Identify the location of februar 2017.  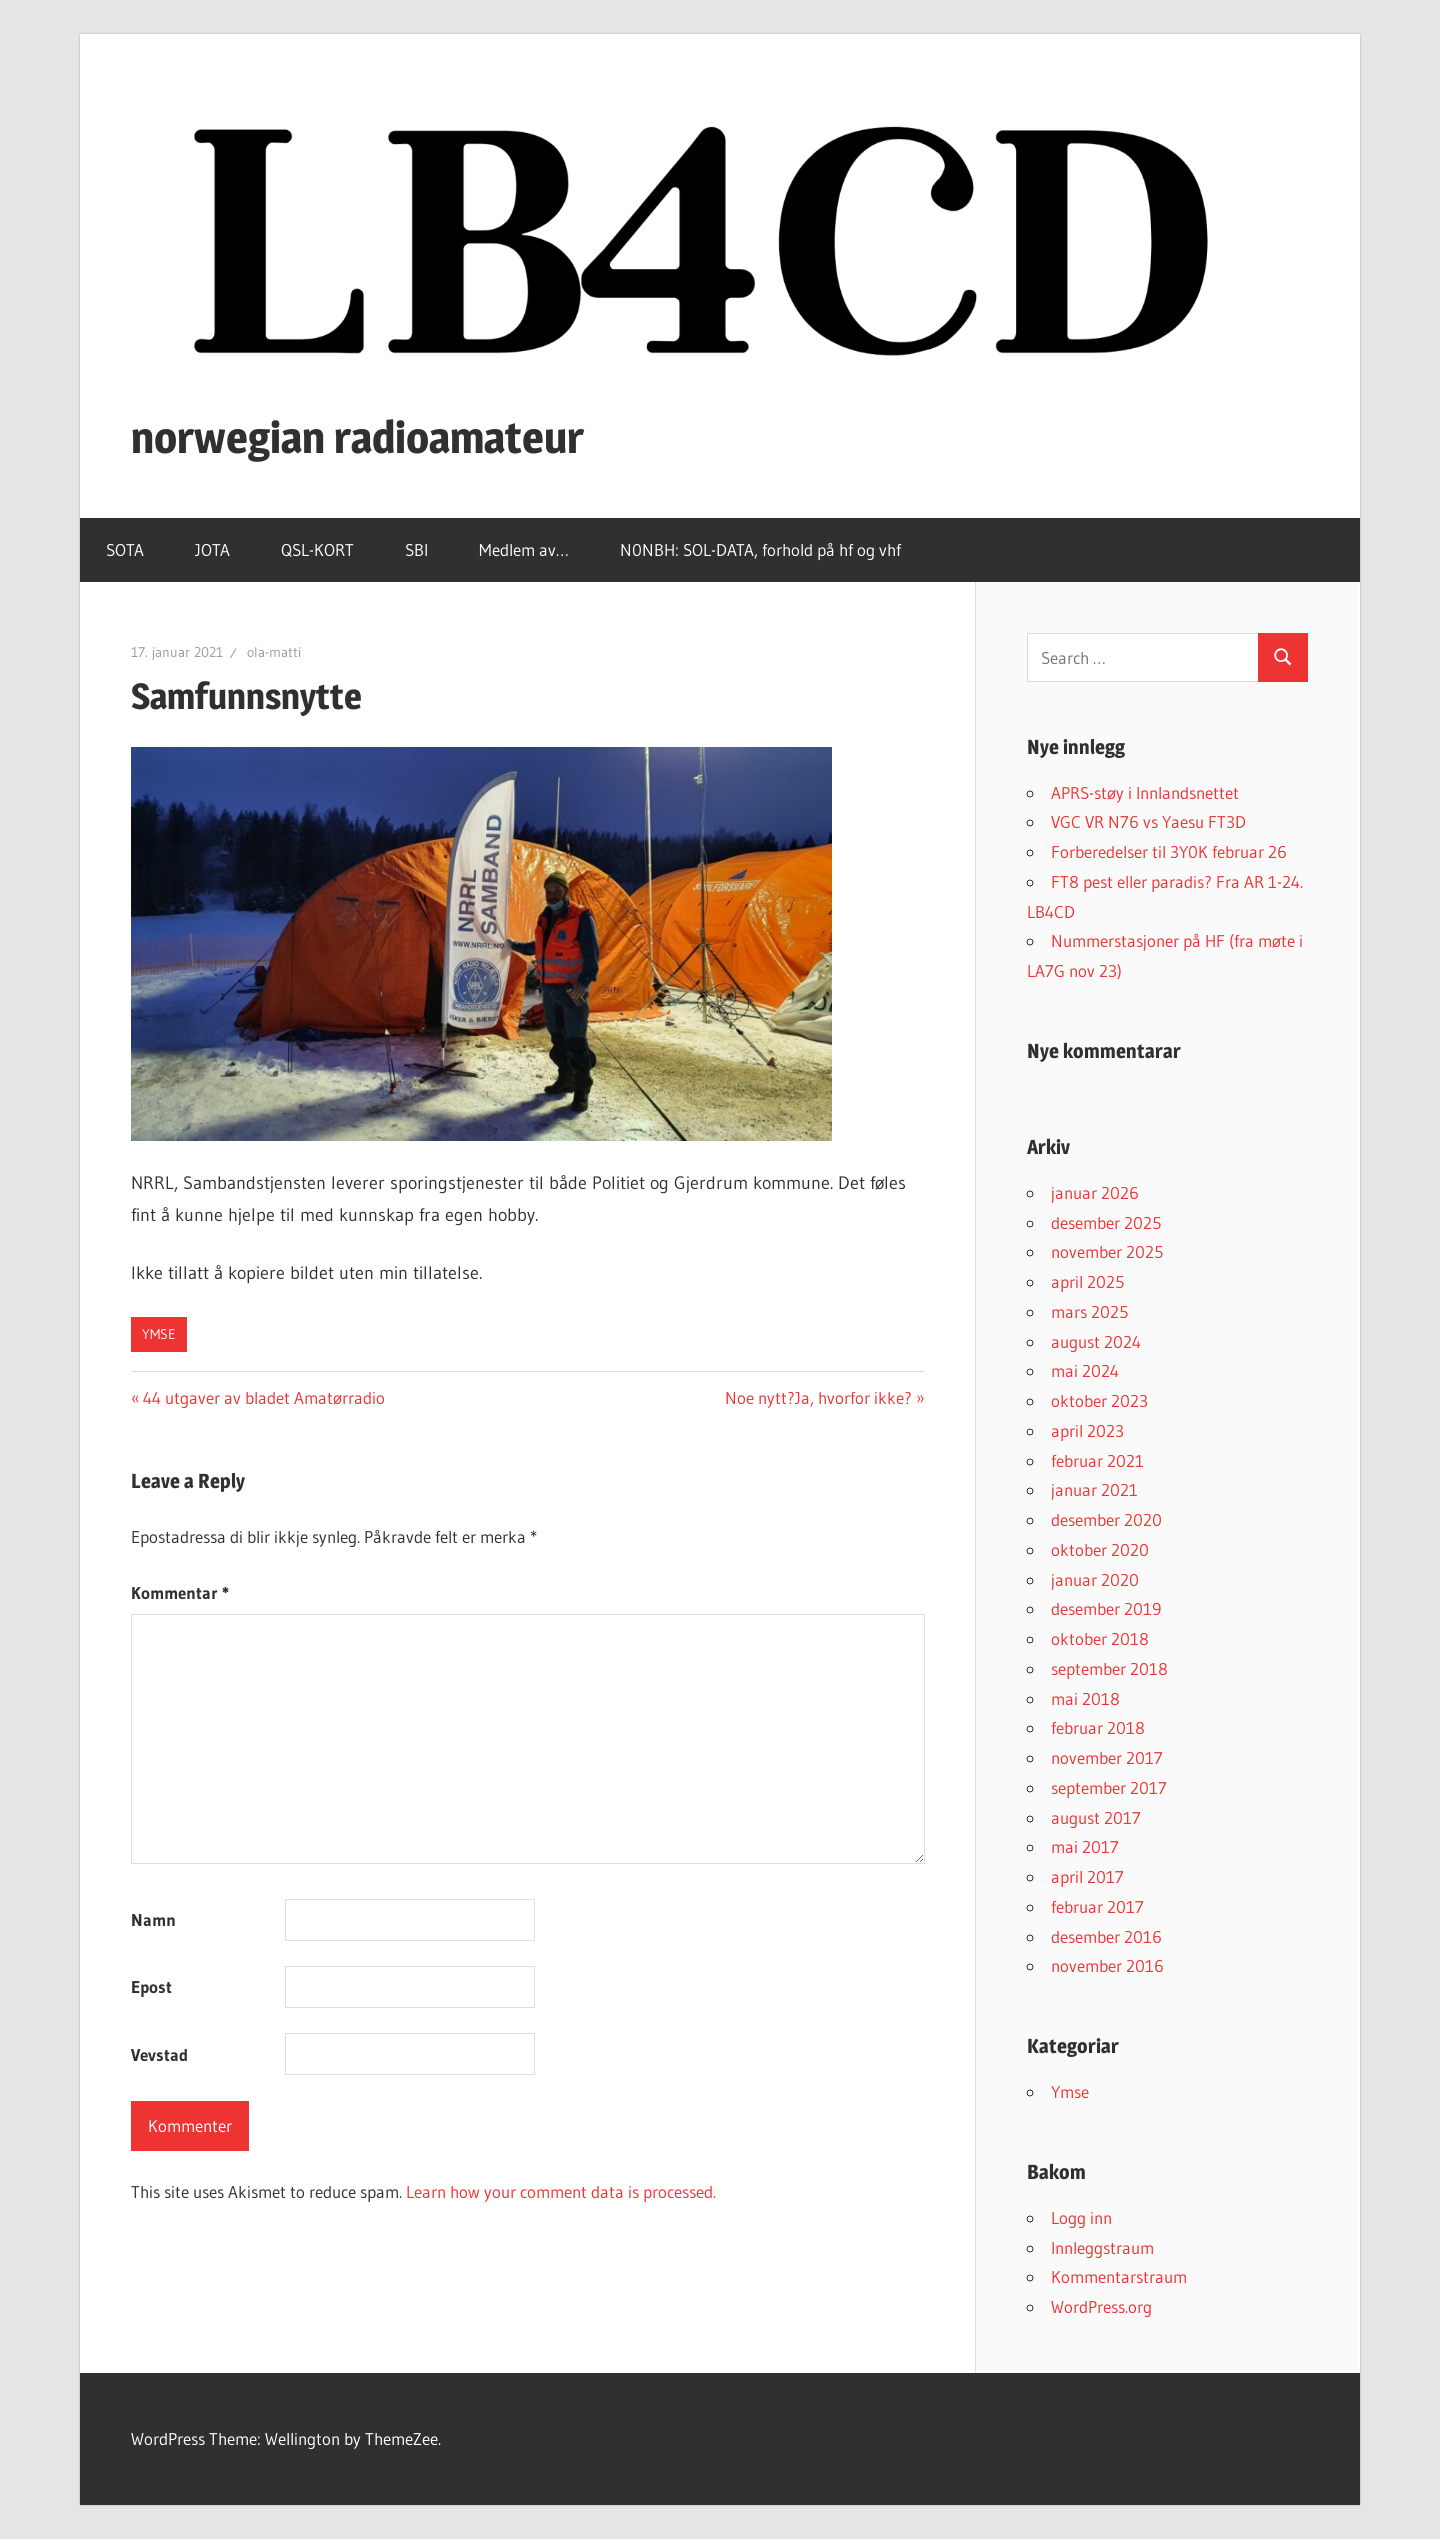
(1097, 1906).